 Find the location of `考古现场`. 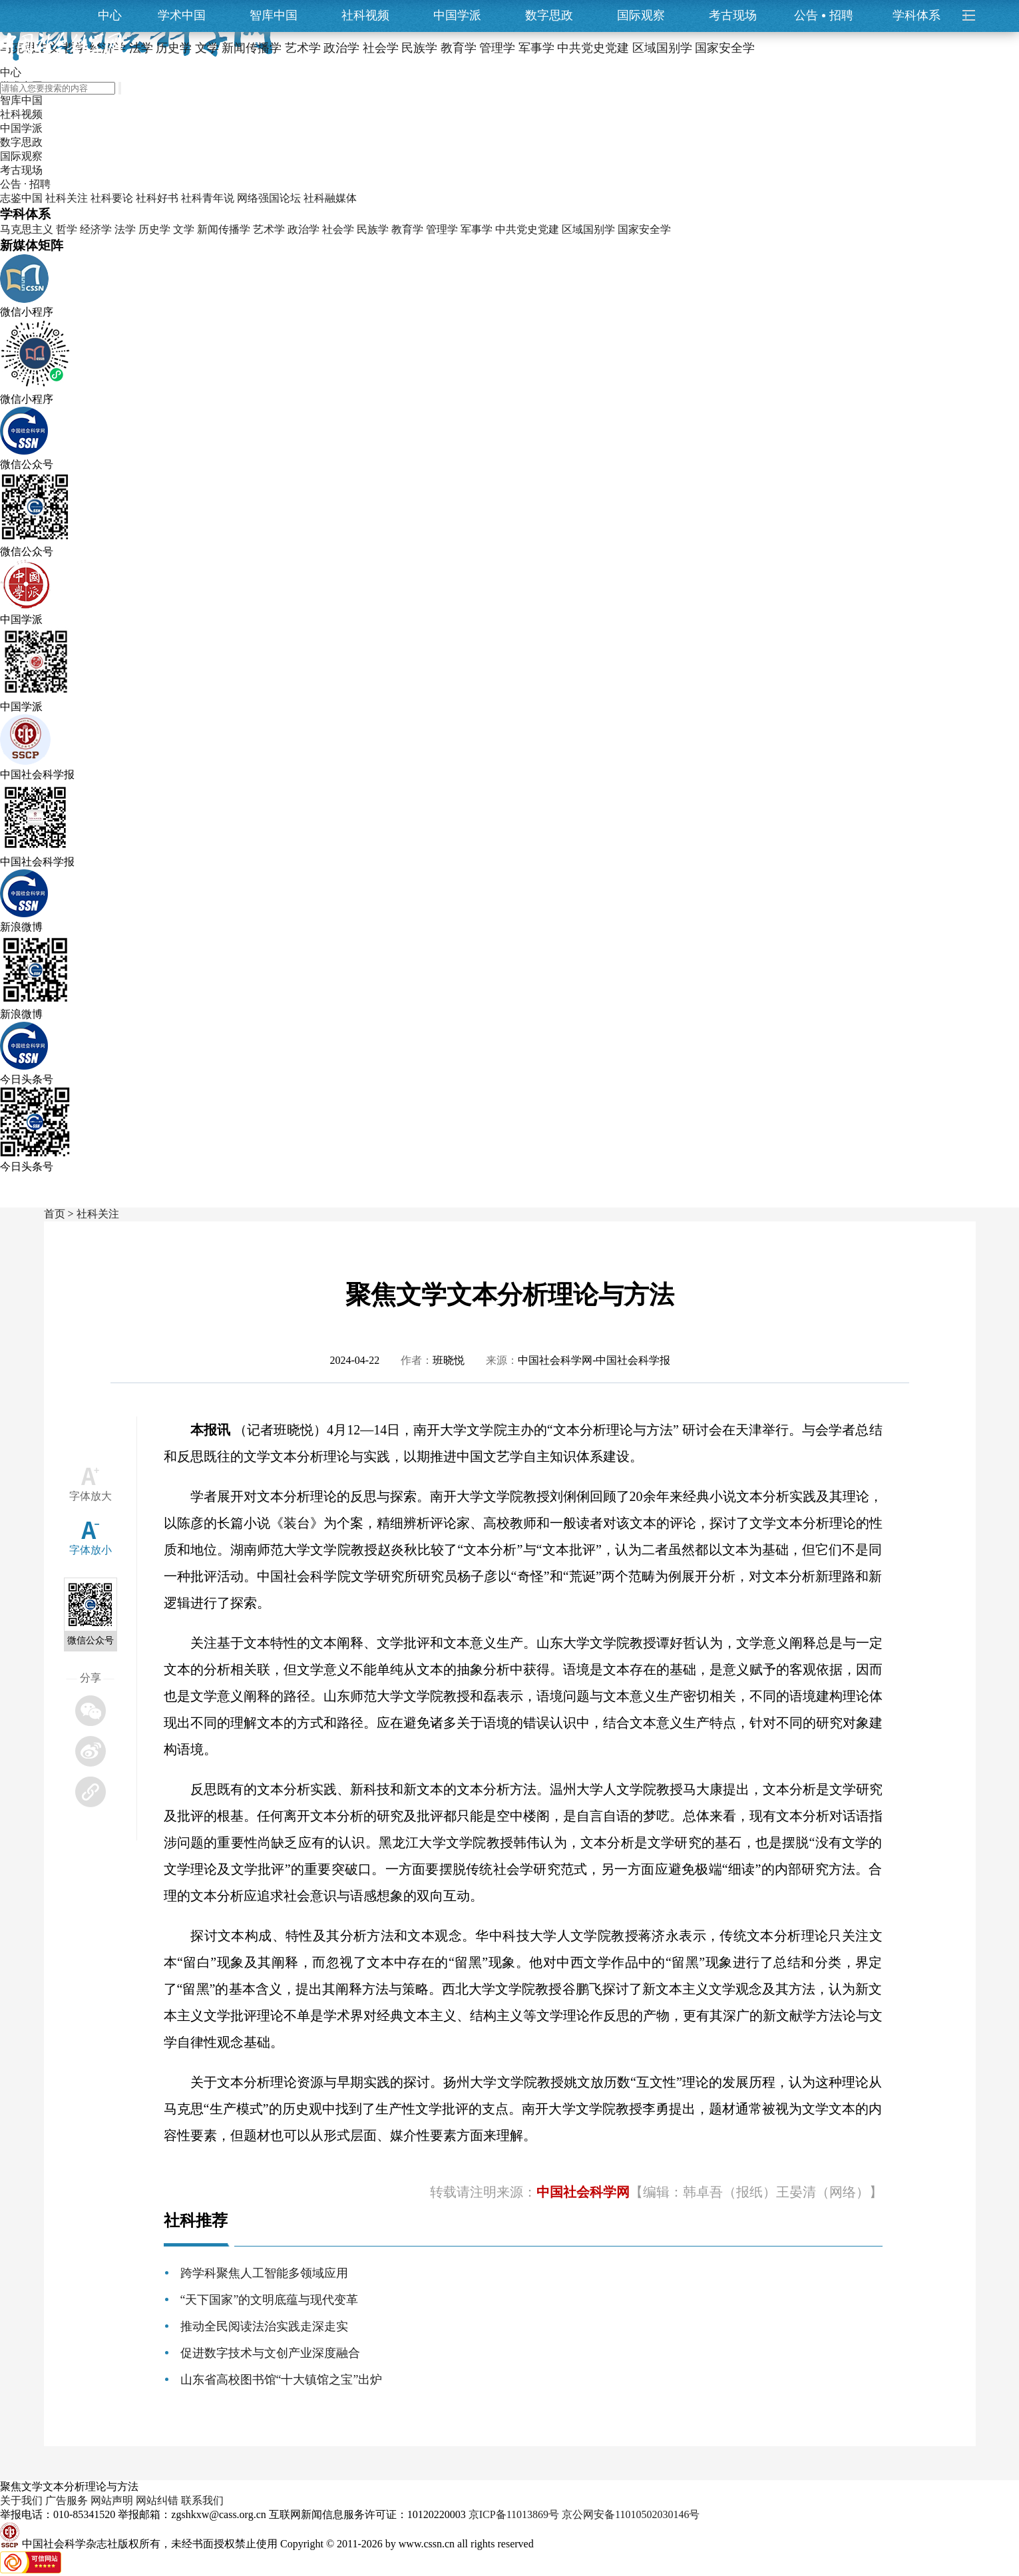

考古现场 is located at coordinates (733, 15).